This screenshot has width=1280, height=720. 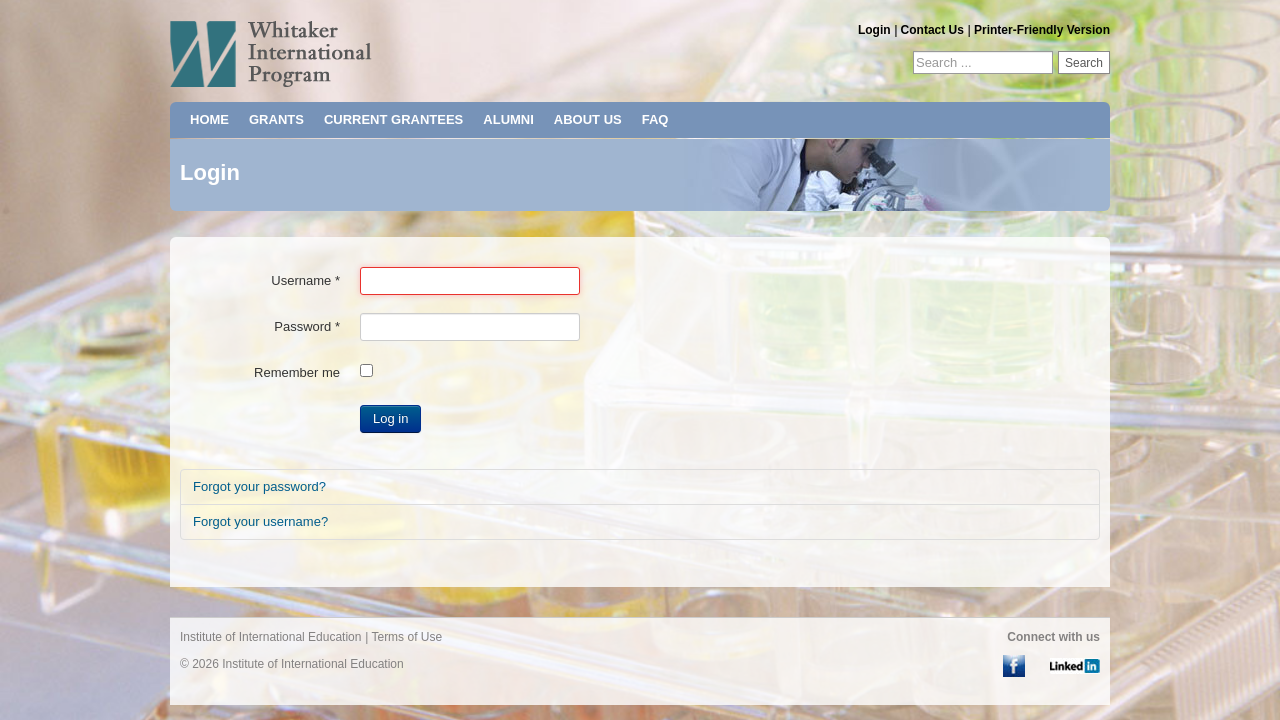 I want to click on Password, so click(x=307, y=326).